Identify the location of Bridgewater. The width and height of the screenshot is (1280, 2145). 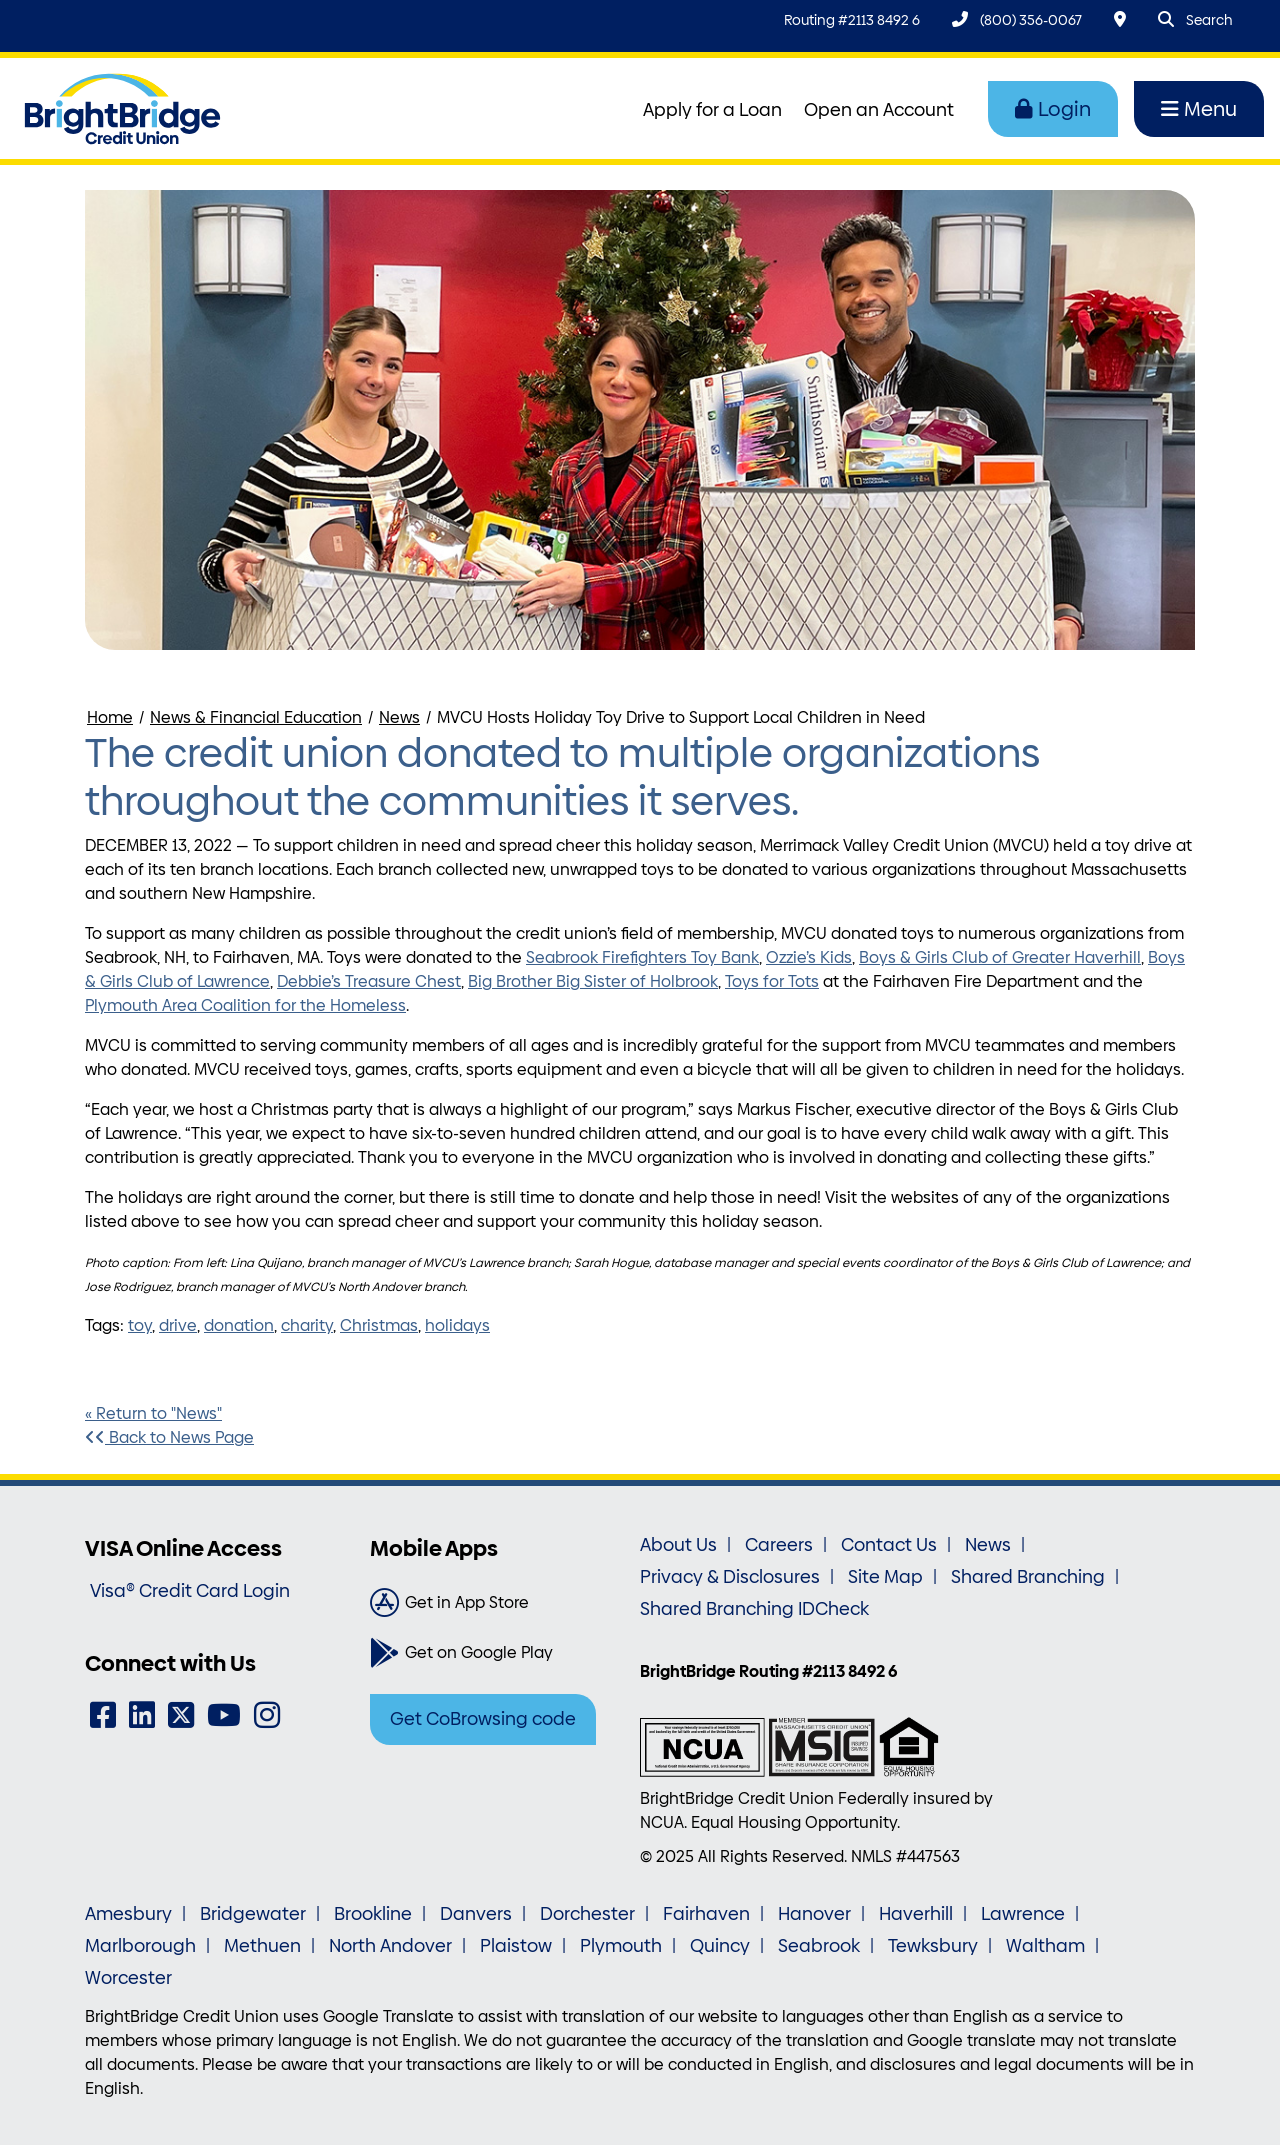
(253, 1914).